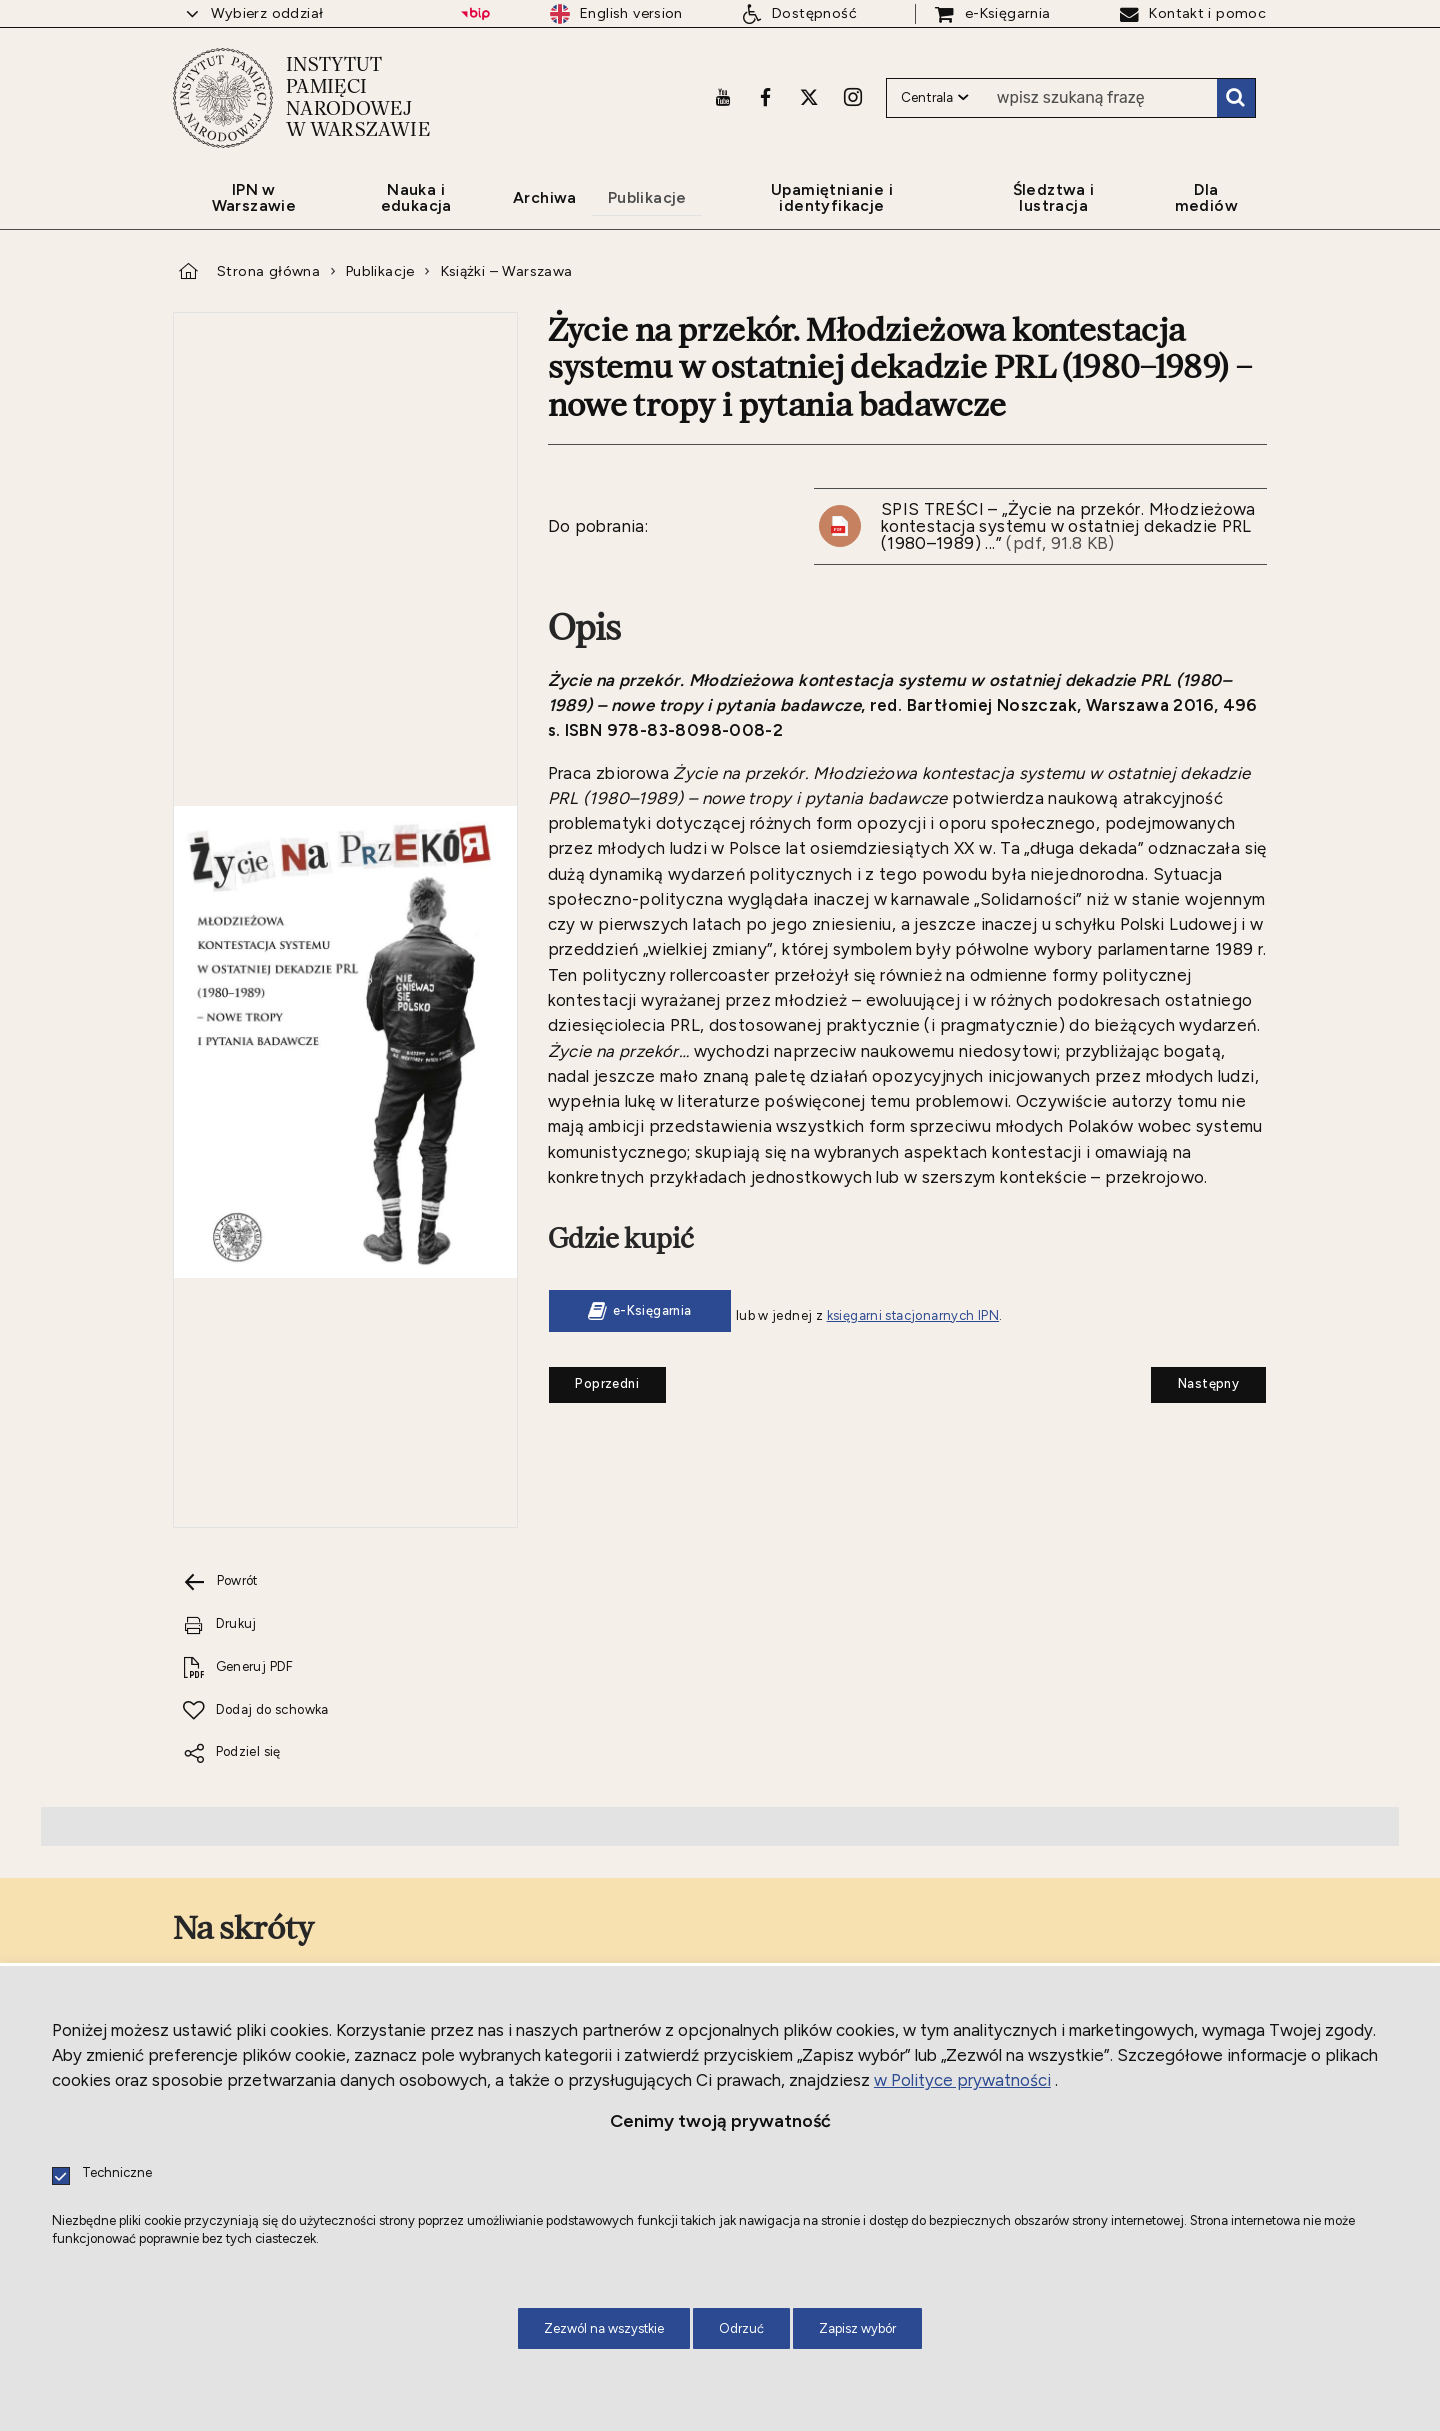 The height and width of the screenshot is (2431, 1440). Describe the element at coordinates (594, 1379) in the screenshot. I see `Poprzedni` at that location.